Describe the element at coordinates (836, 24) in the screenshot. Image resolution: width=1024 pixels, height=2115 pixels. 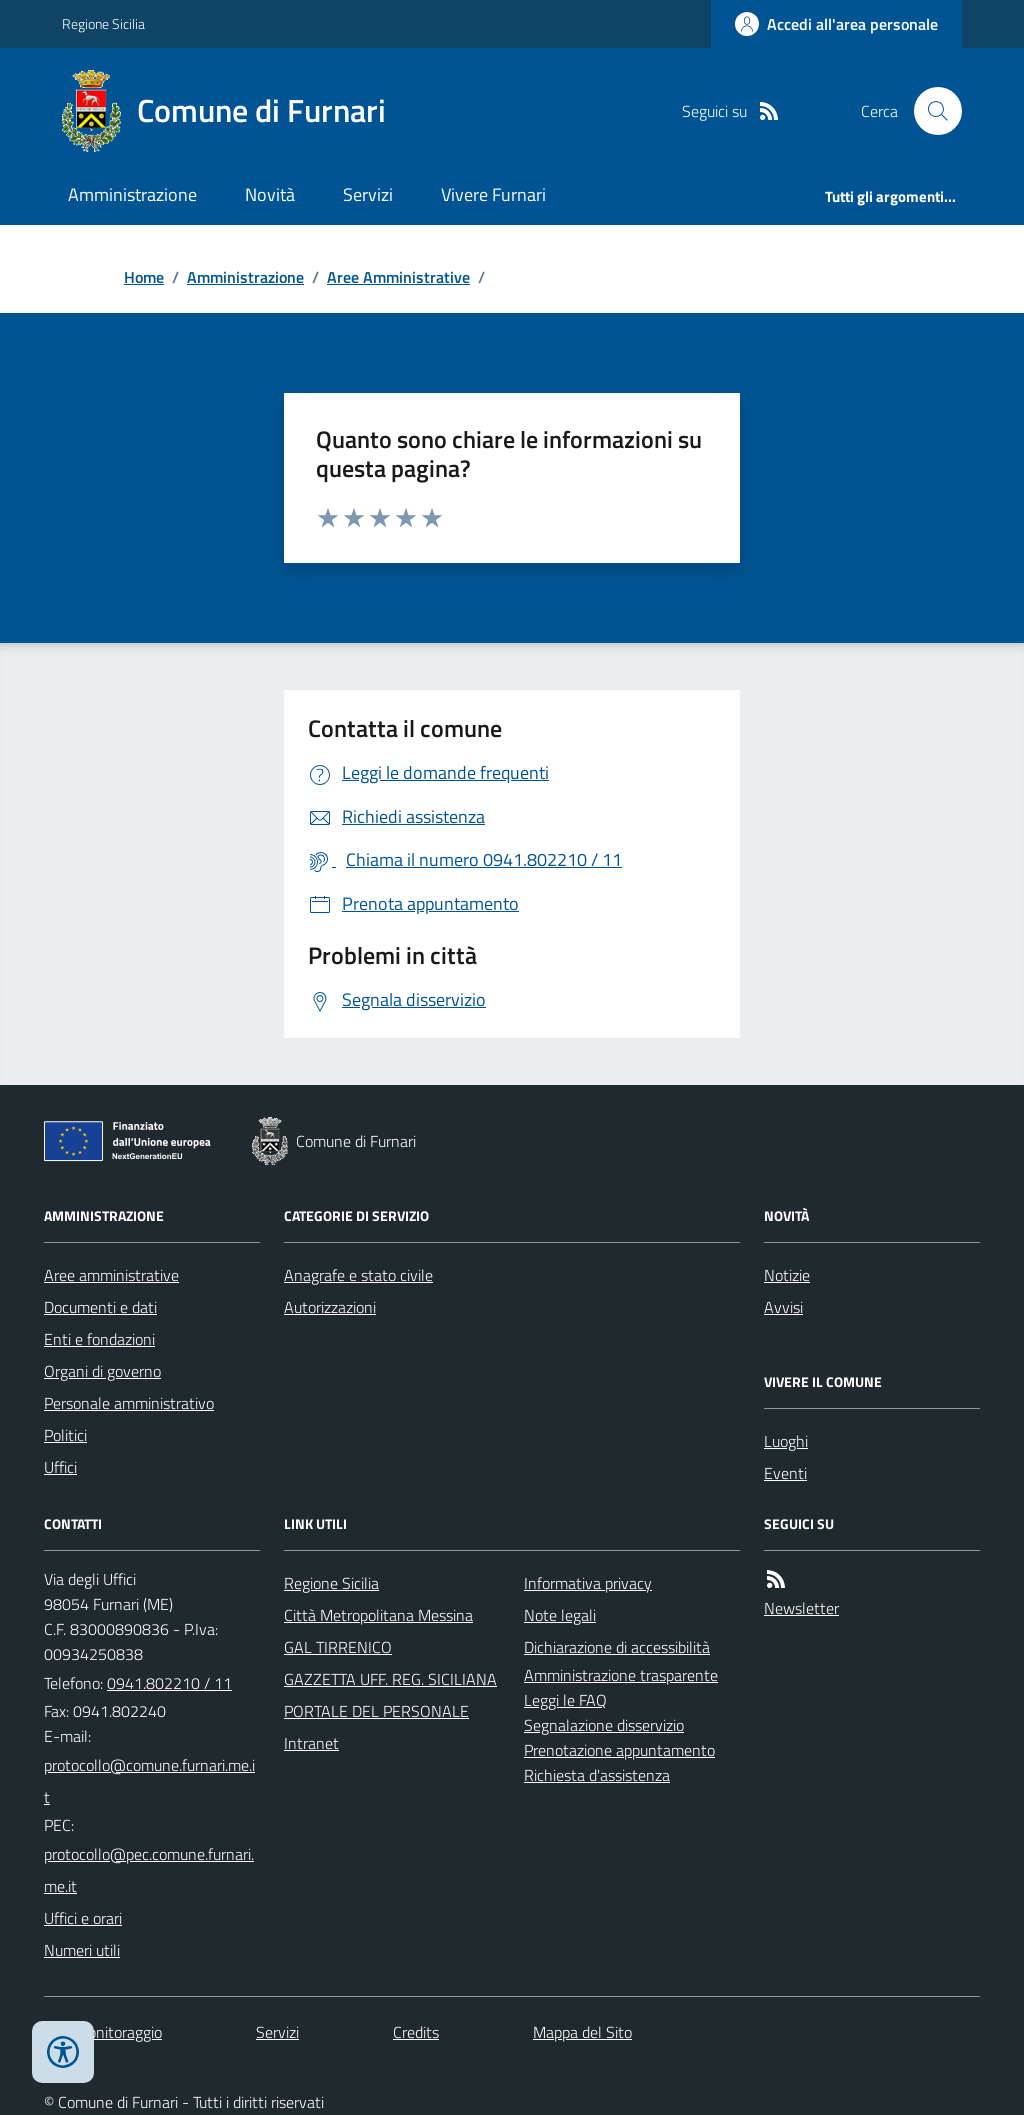
I see `[Accedere alla propria area personale]` at that location.